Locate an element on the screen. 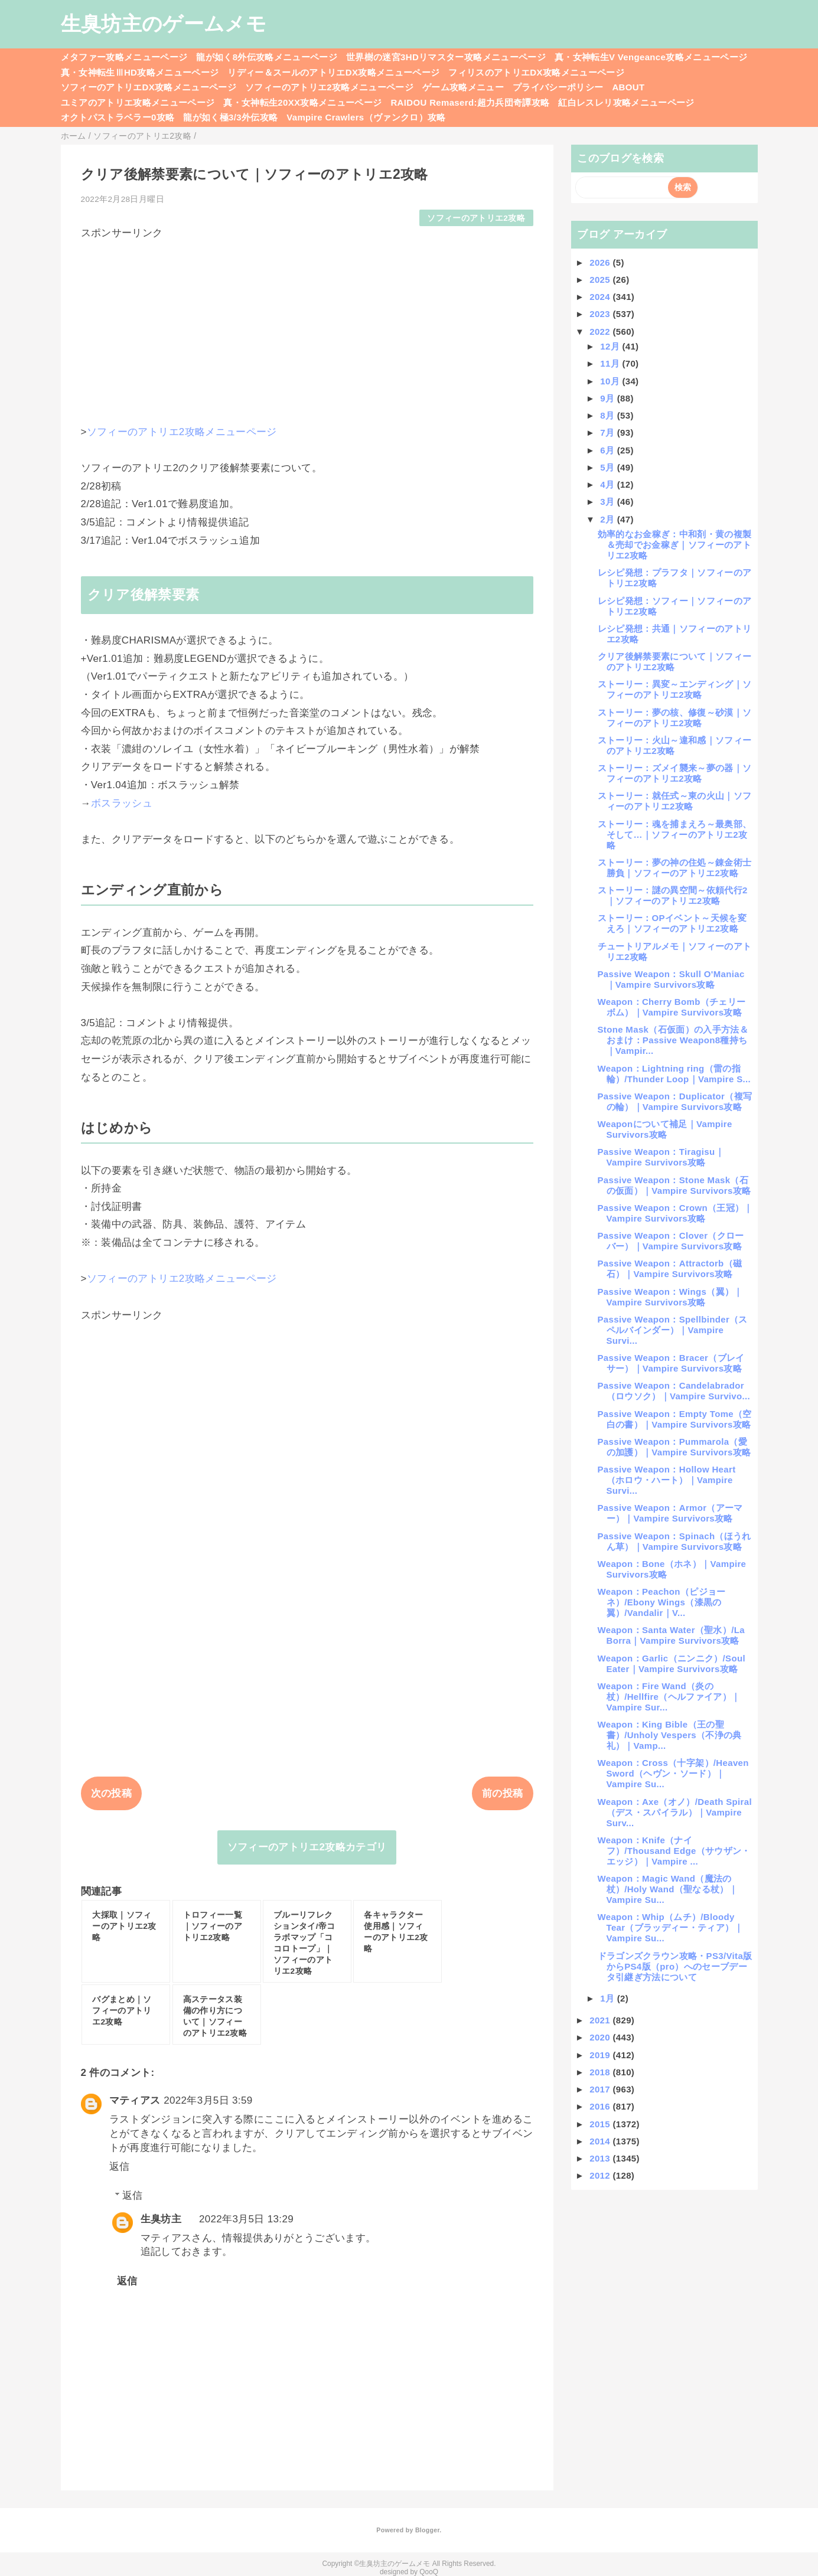  1月 is located at coordinates (608, 1998).